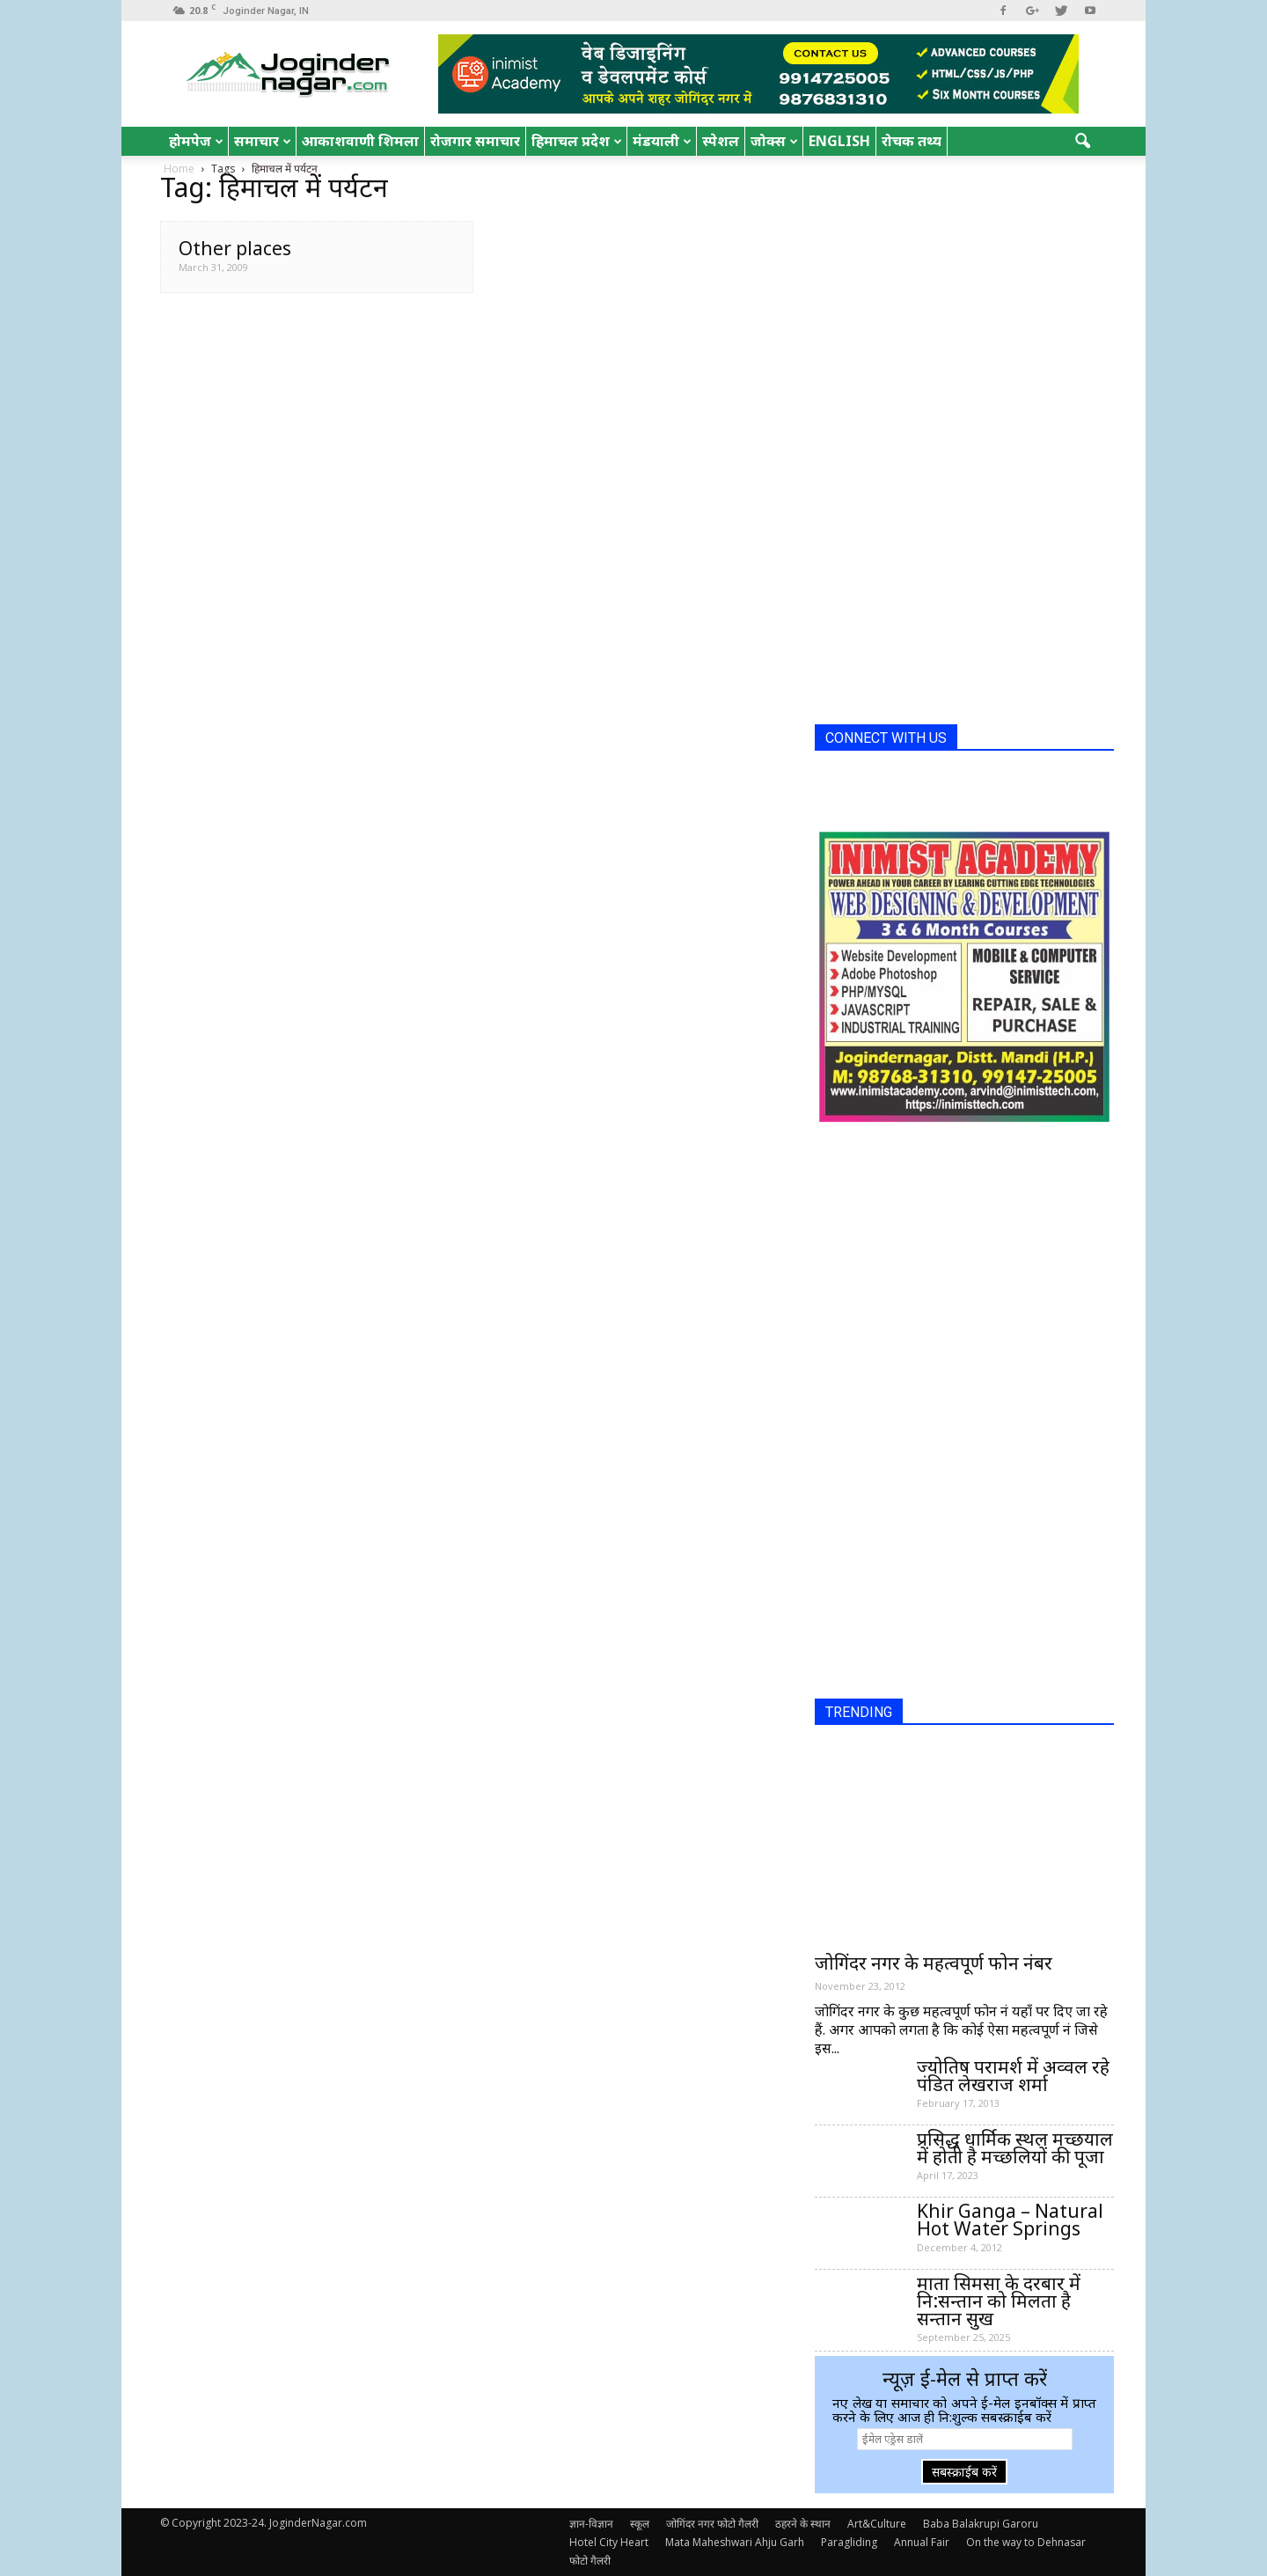 This screenshot has width=1267, height=2576. Describe the element at coordinates (964, 2471) in the screenshot. I see `सबस्क्राईब करें` at that location.